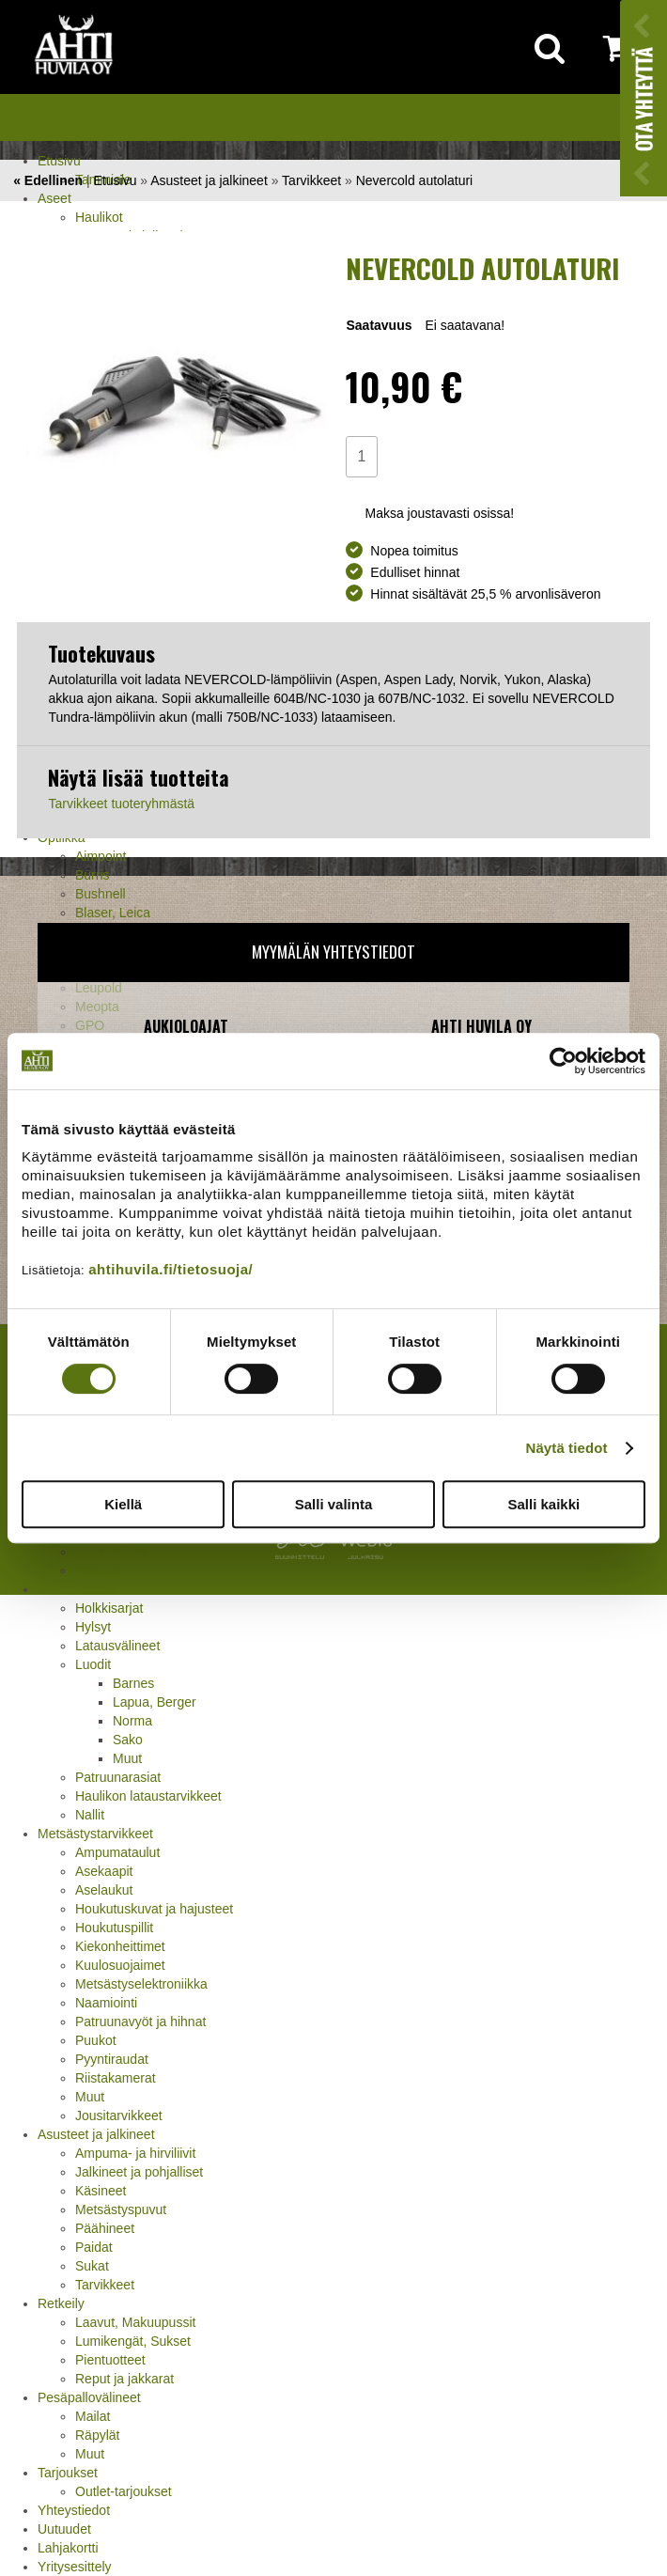 Image resolution: width=667 pixels, height=2576 pixels. What do you see at coordinates (95, 1833) in the screenshot?
I see `Metsästystarvikkeet` at bounding box center [95, 1833].